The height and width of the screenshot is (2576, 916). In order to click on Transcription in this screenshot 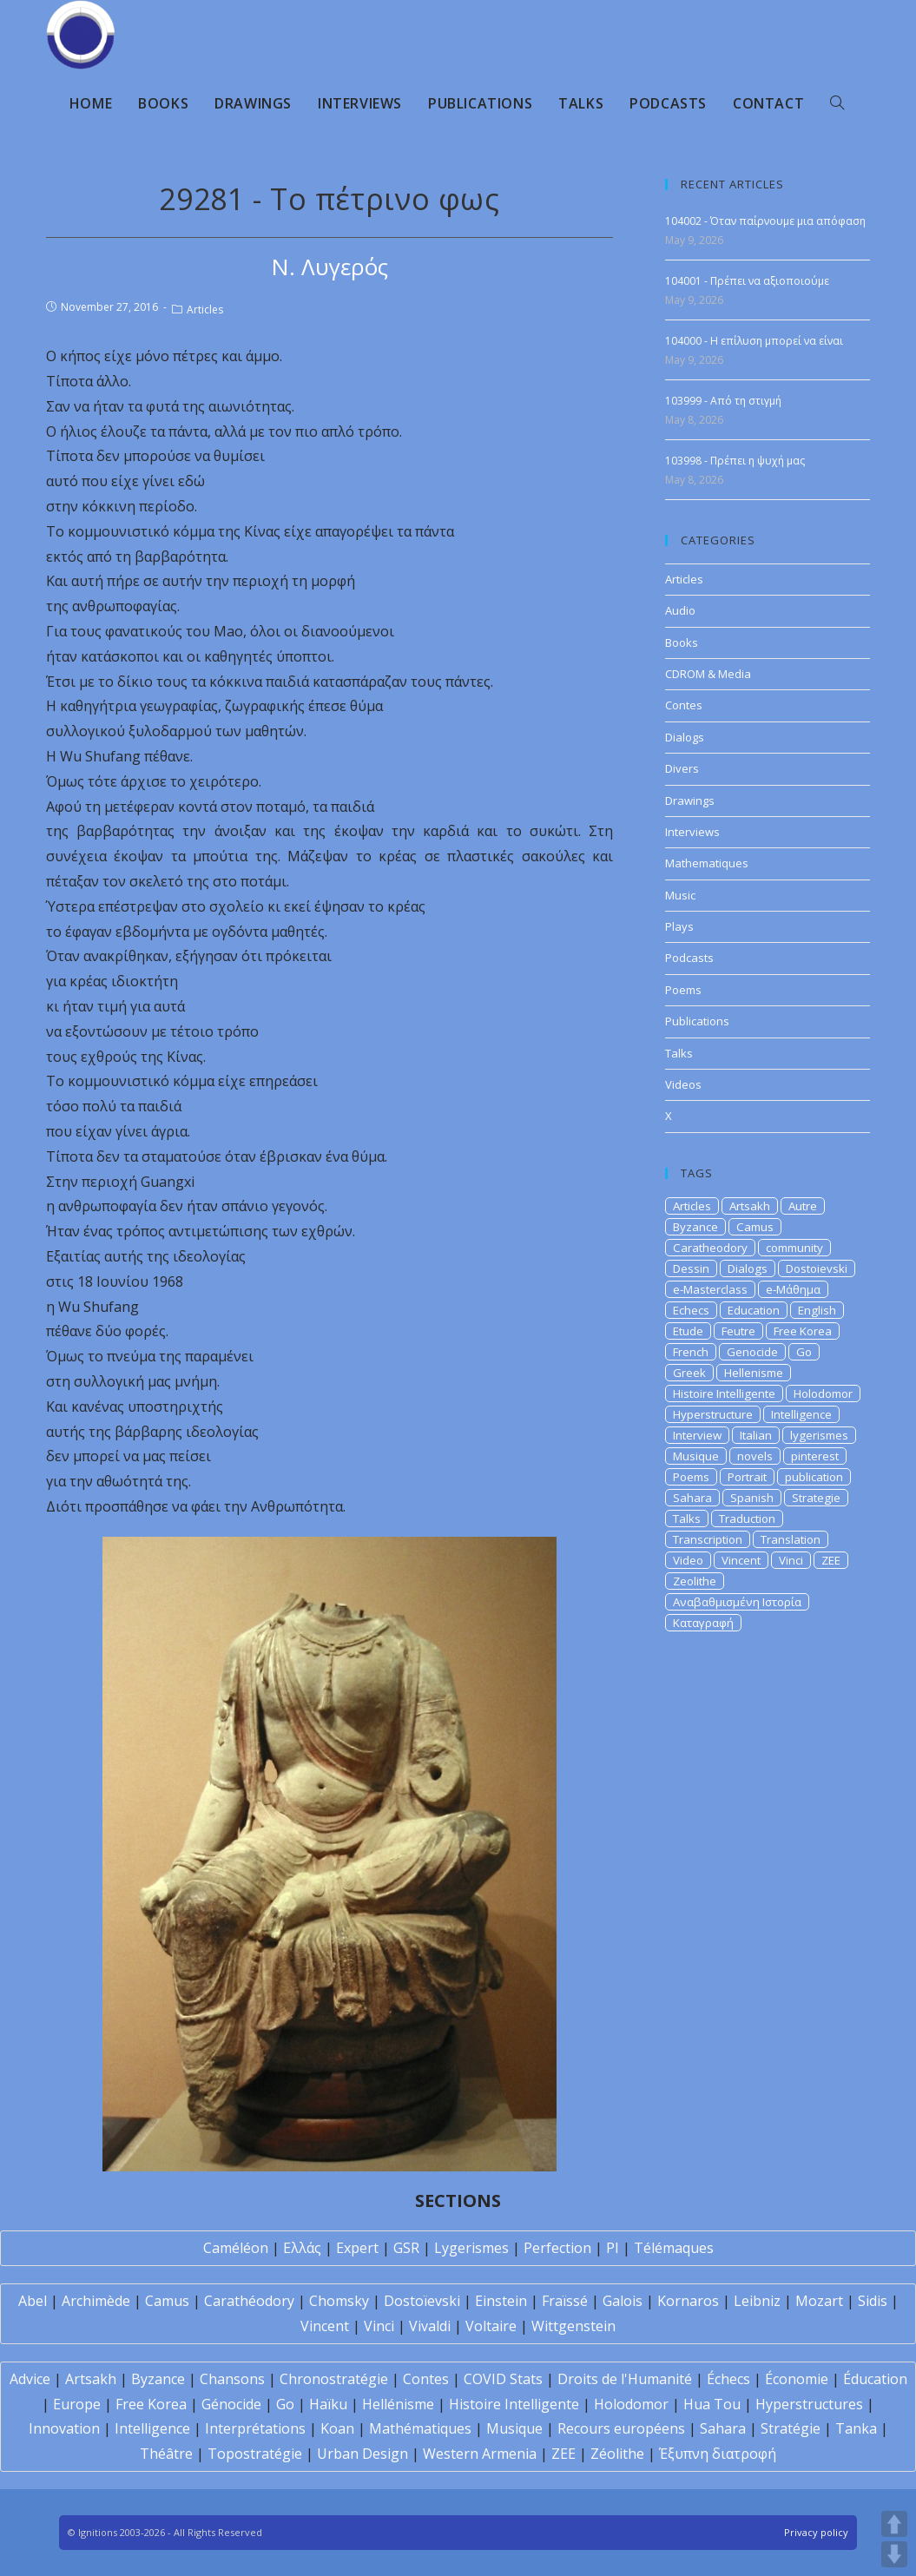, I will do `click(707, 1539)`.